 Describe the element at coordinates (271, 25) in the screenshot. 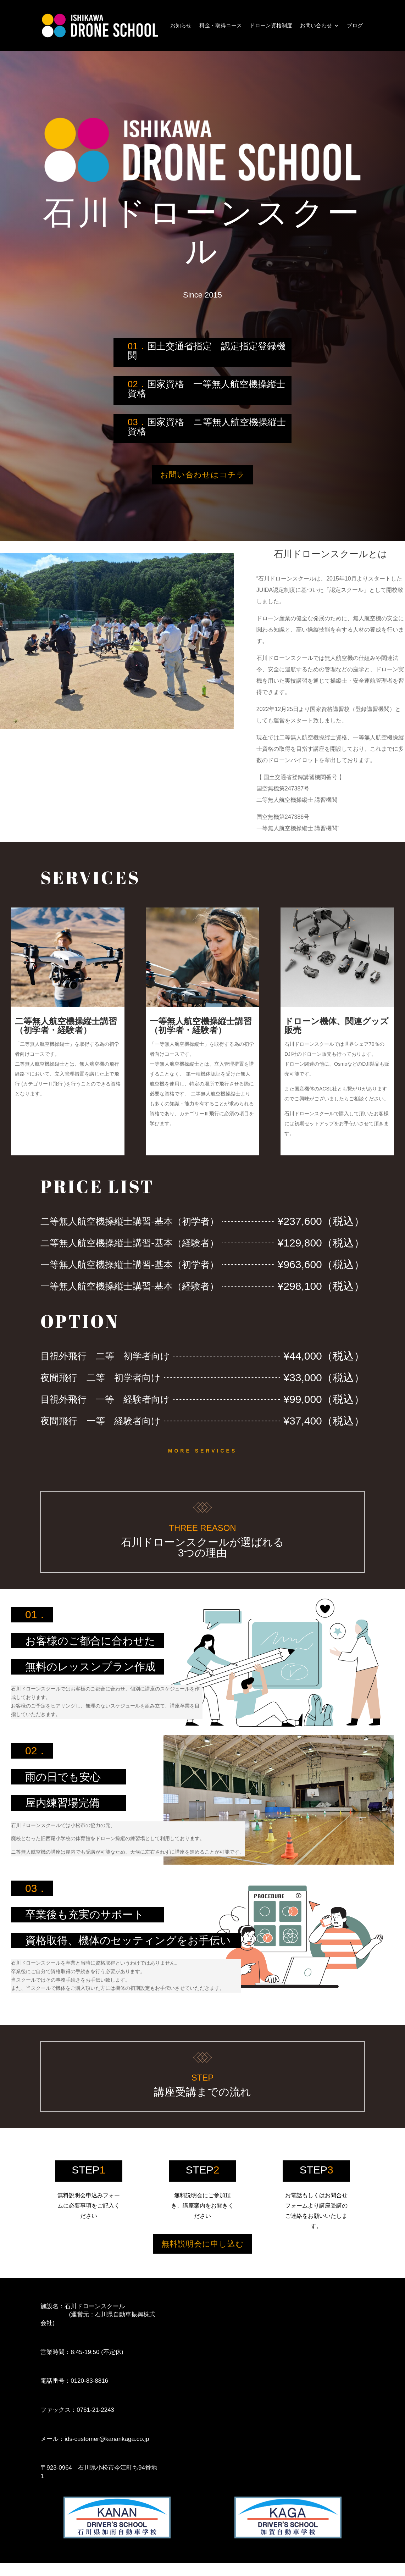

I see `ドローン資格制度` at that location.